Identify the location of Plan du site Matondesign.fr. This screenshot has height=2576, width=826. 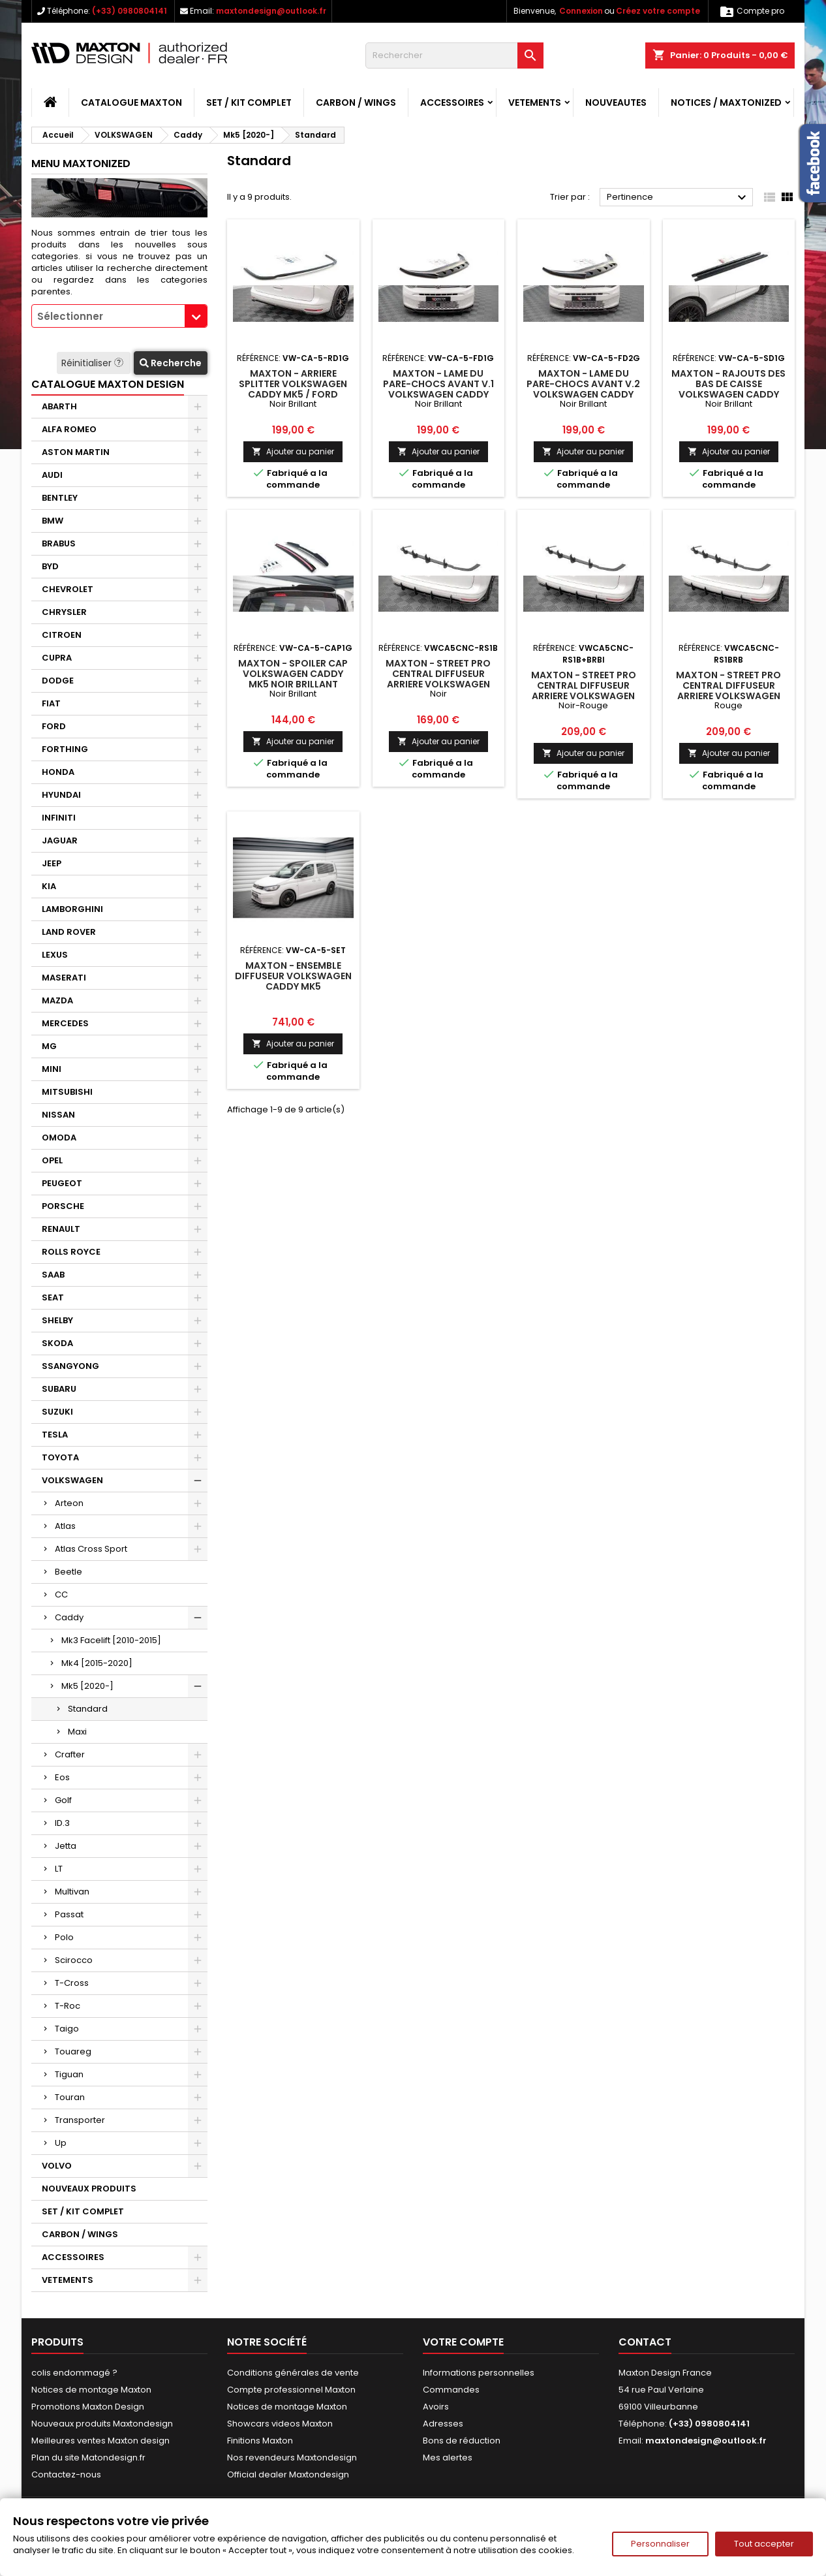
(88, 2457).